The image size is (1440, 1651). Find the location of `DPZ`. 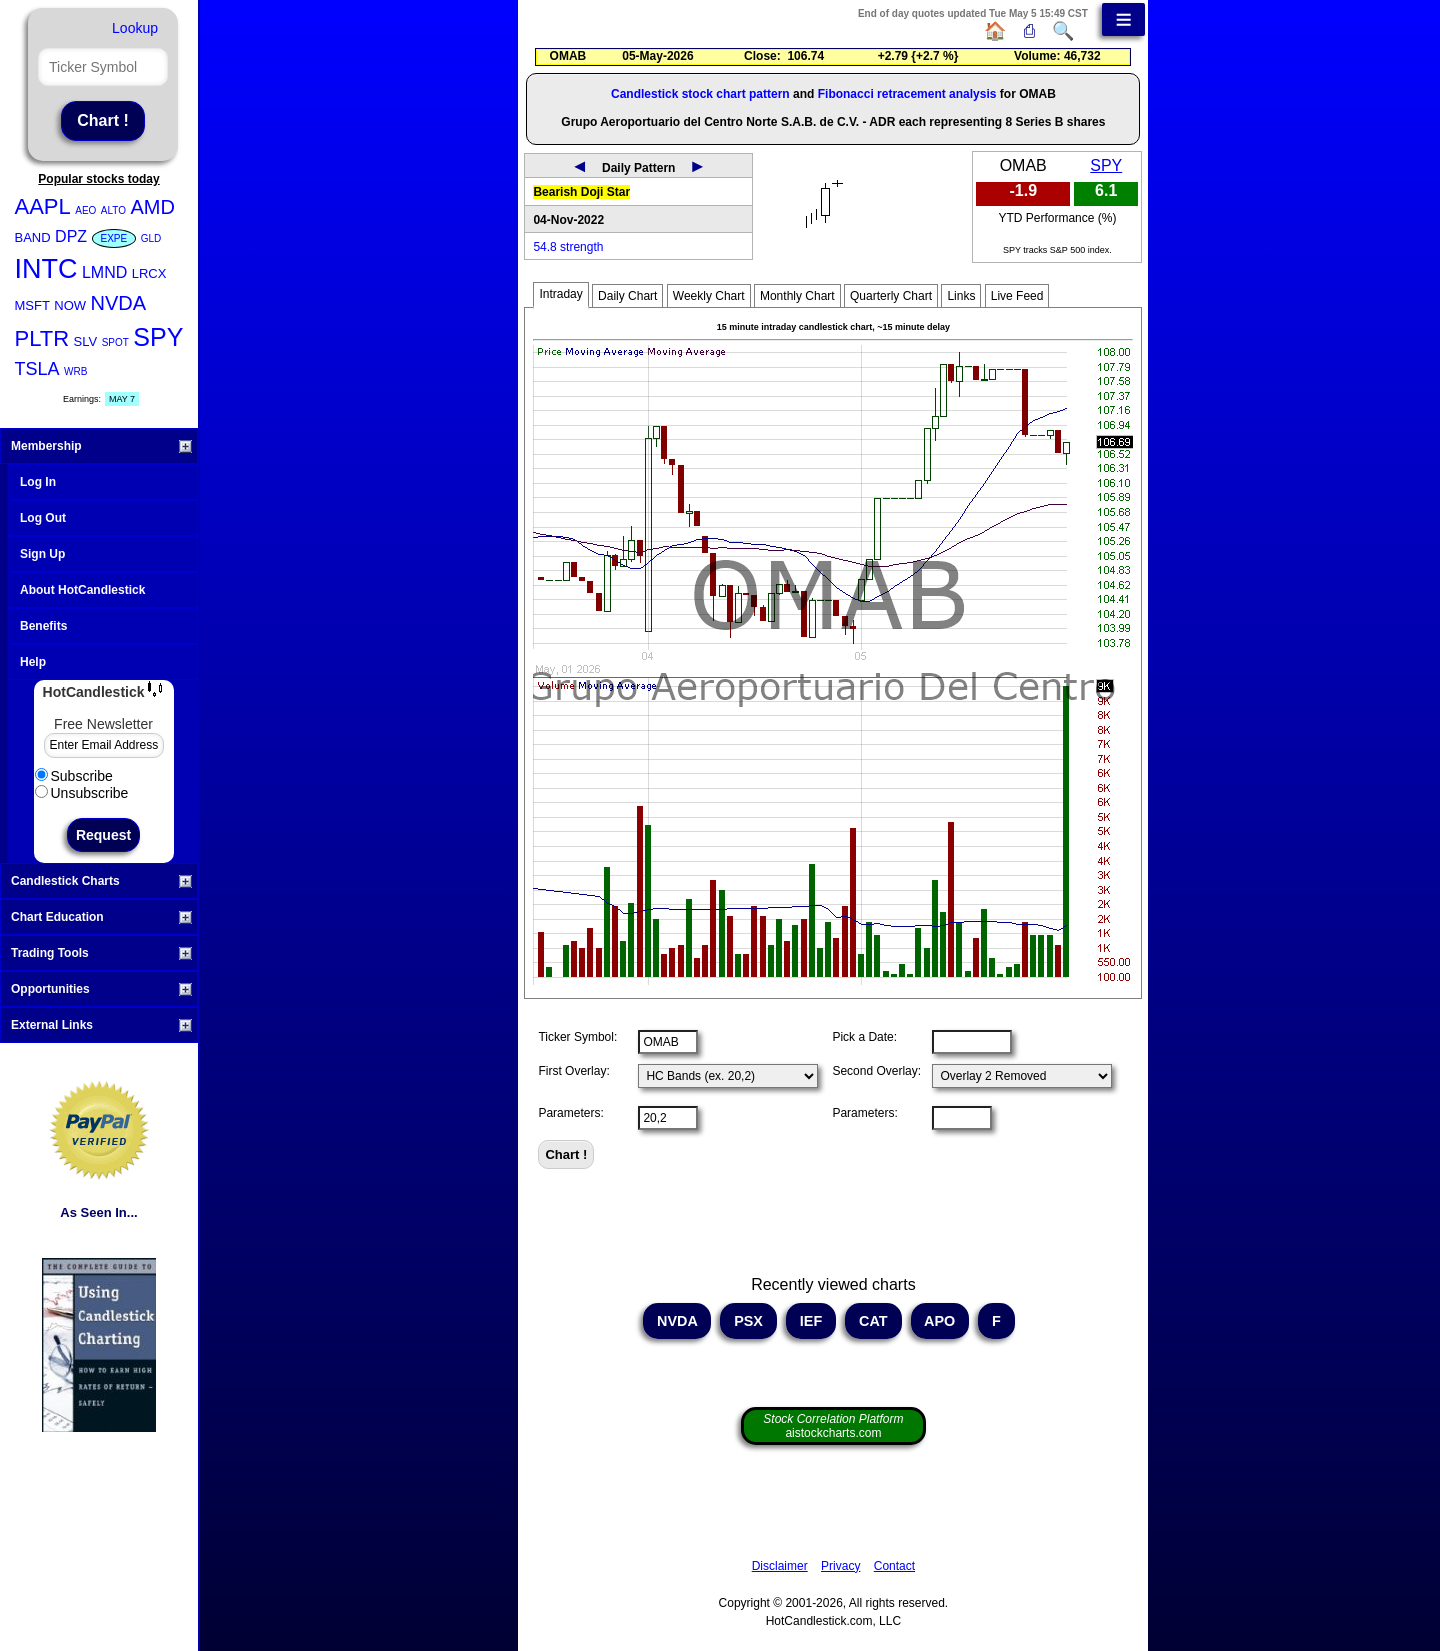

DPZ is located at coordinates (71, 236).